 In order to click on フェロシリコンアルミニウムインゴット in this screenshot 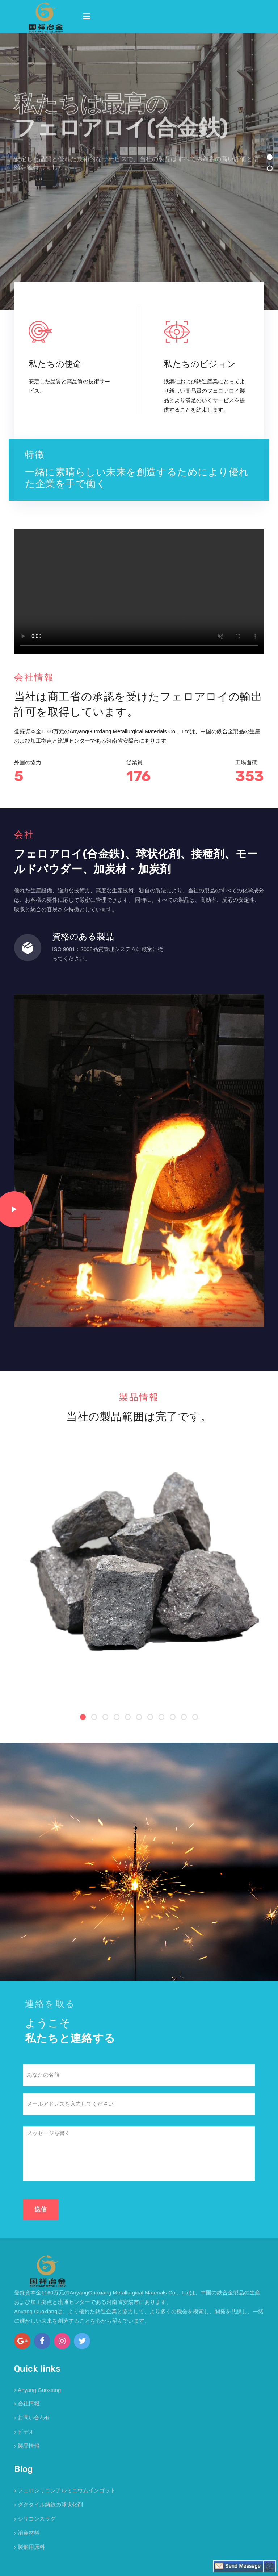, I will do `click(66, 2490)`.